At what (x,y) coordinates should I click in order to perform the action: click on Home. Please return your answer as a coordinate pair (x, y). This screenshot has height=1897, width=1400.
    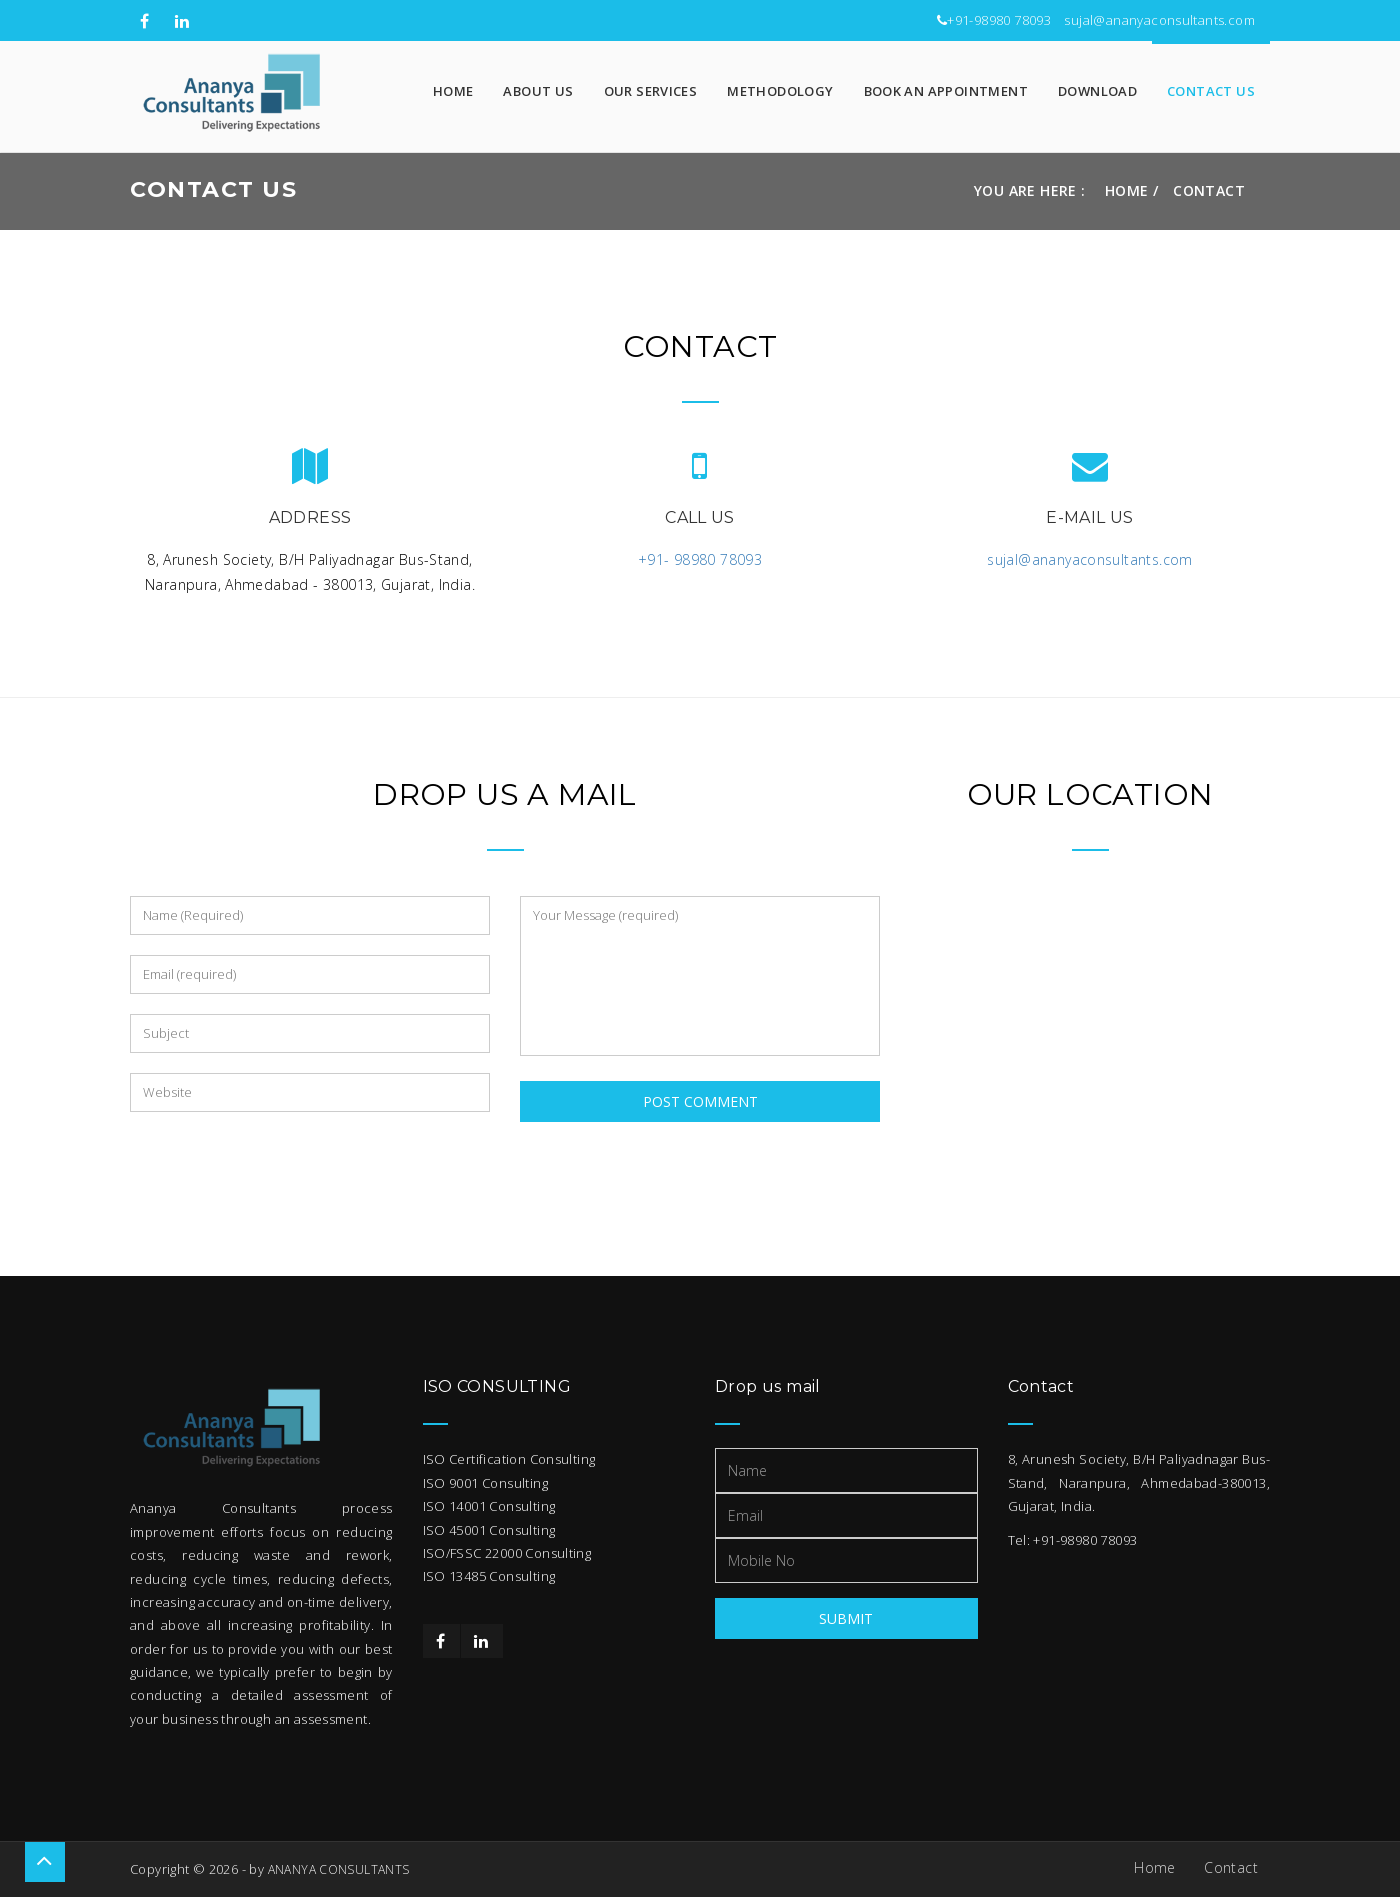
    Looking at the image, I should click on (453, 91).